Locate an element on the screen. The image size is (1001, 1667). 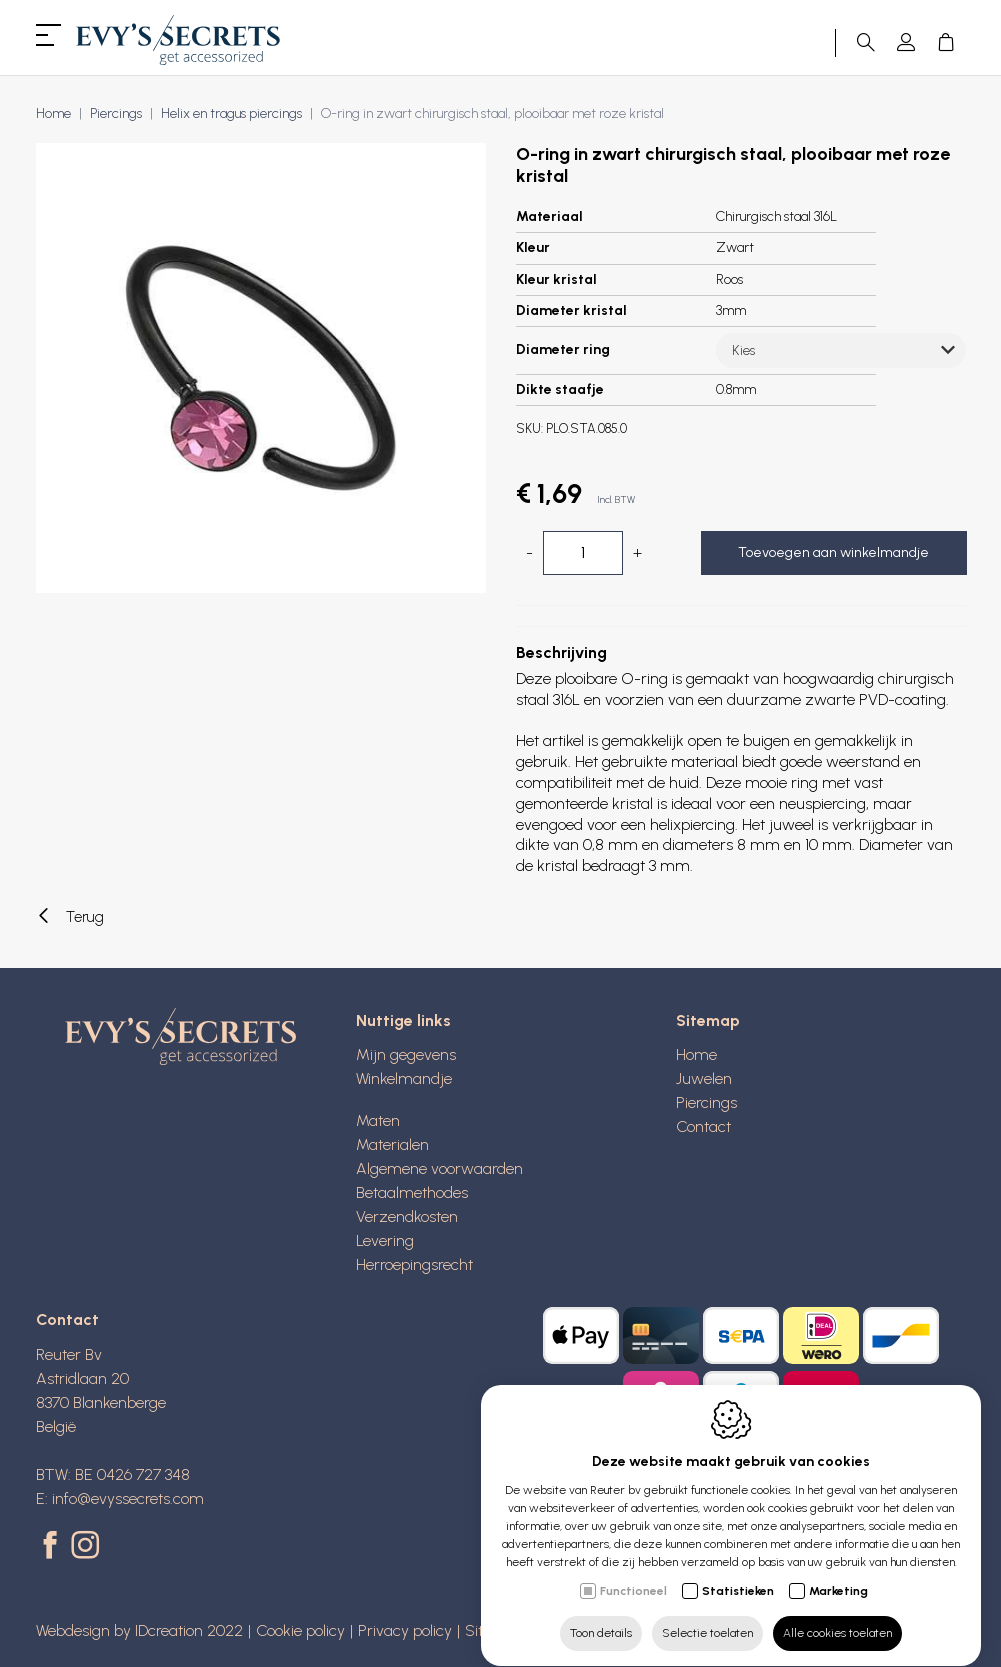
Selectie toelaten is located at coordinates (707, 1614).